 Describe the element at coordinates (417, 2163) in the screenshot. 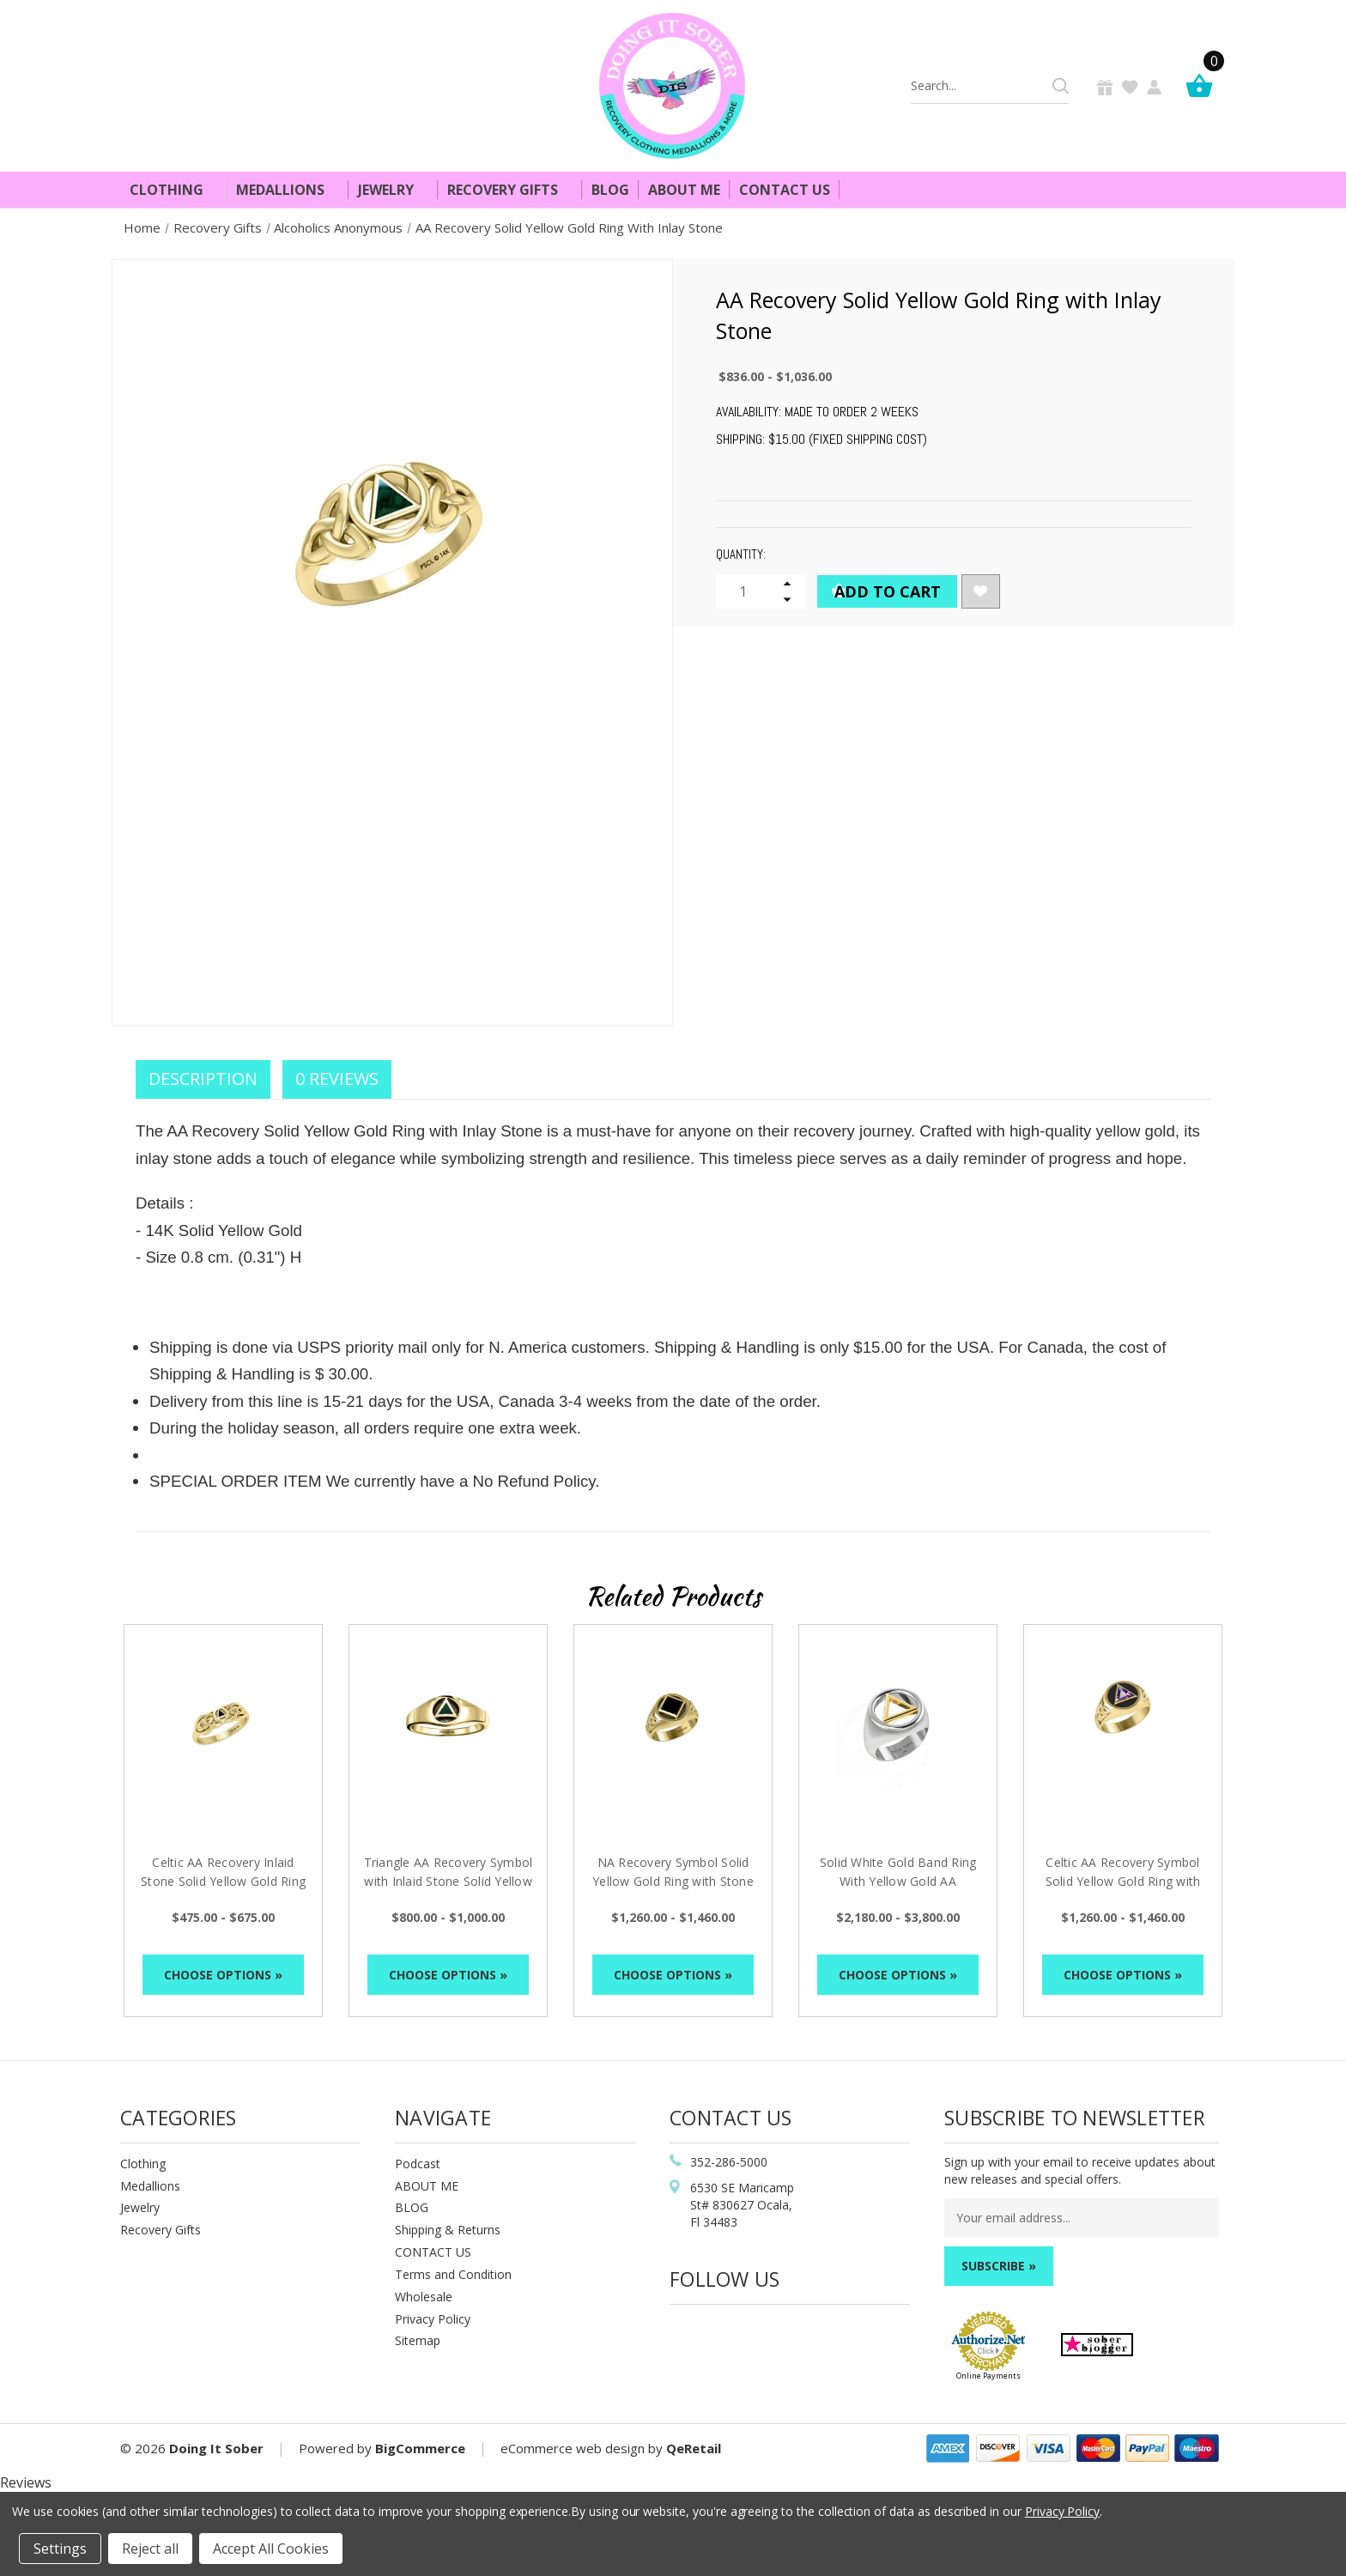

I see `Podcast` at that location.